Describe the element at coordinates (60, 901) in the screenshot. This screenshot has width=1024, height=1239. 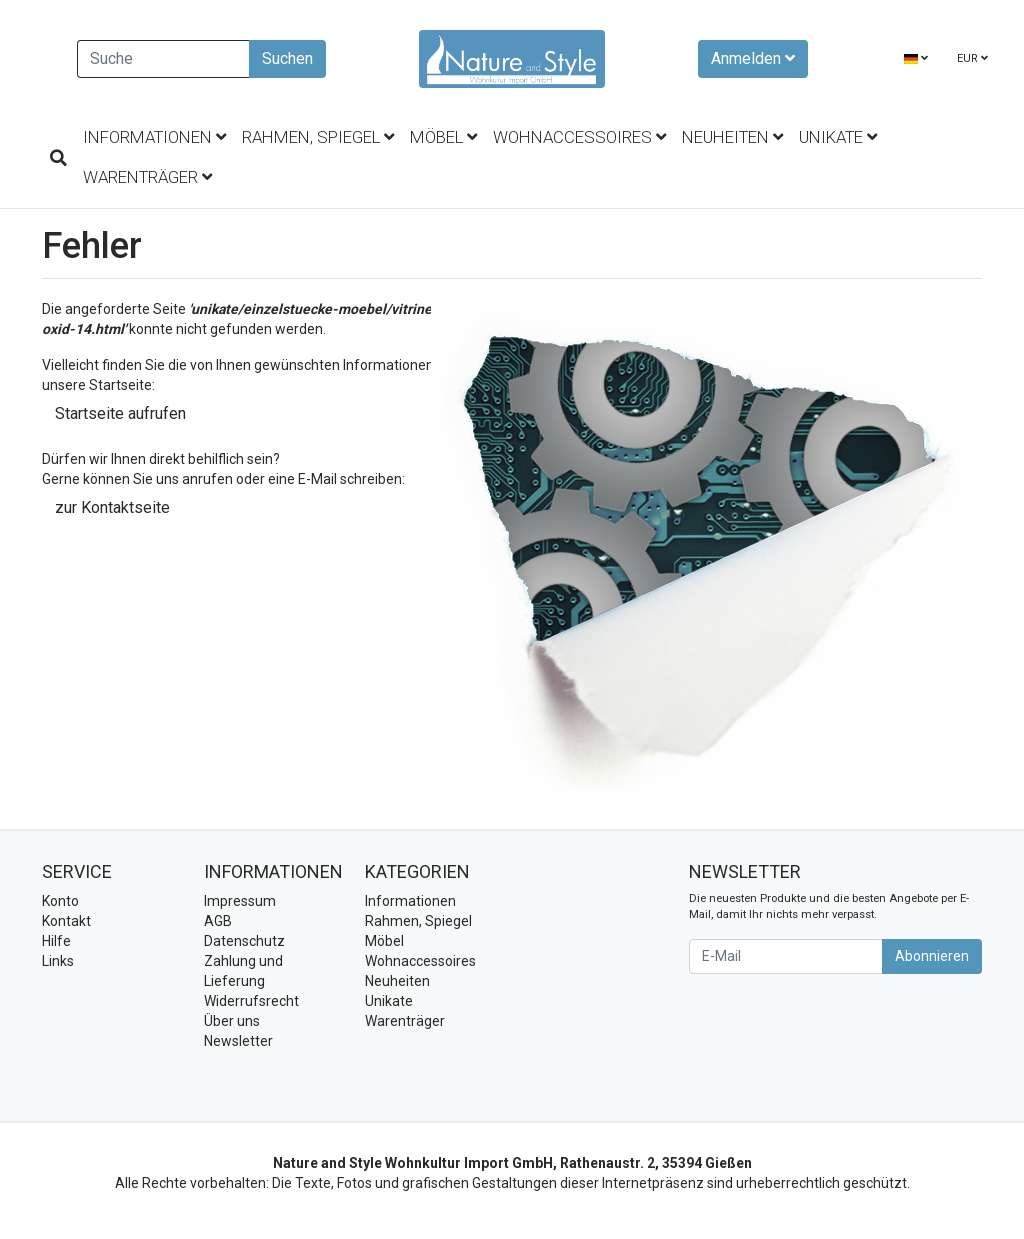
I see `Konto` at that location.